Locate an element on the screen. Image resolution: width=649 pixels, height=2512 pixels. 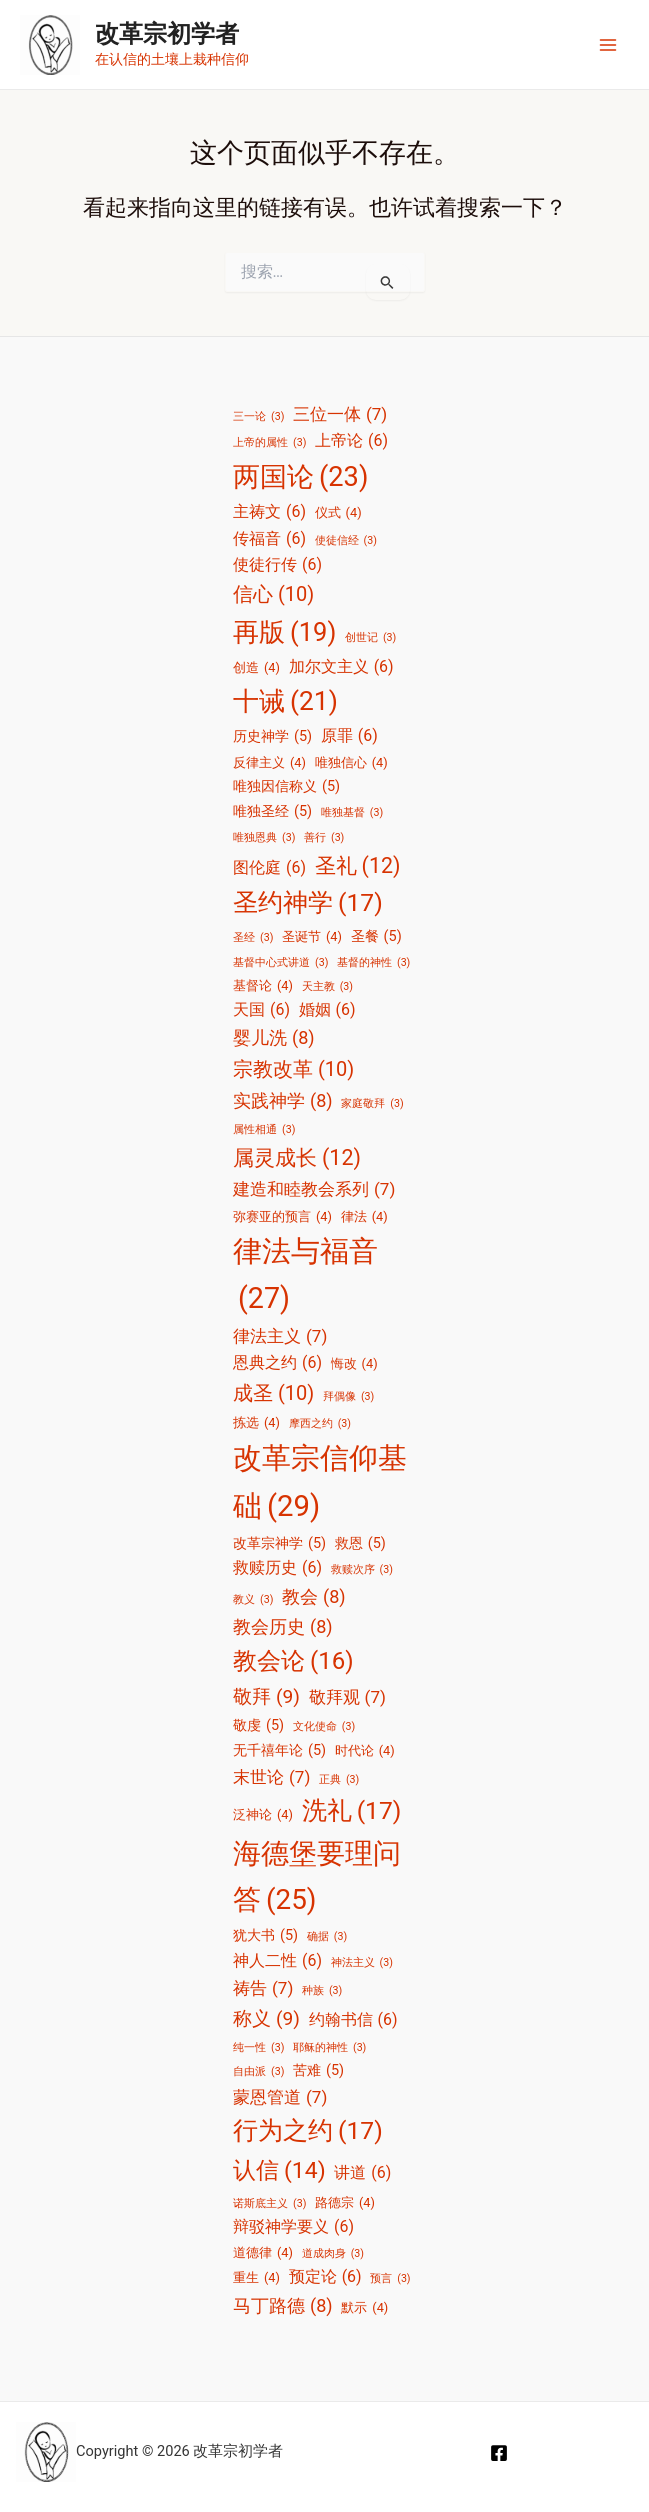
传福音 [传福音 (6 项)] is located at coordinates (269, 539).